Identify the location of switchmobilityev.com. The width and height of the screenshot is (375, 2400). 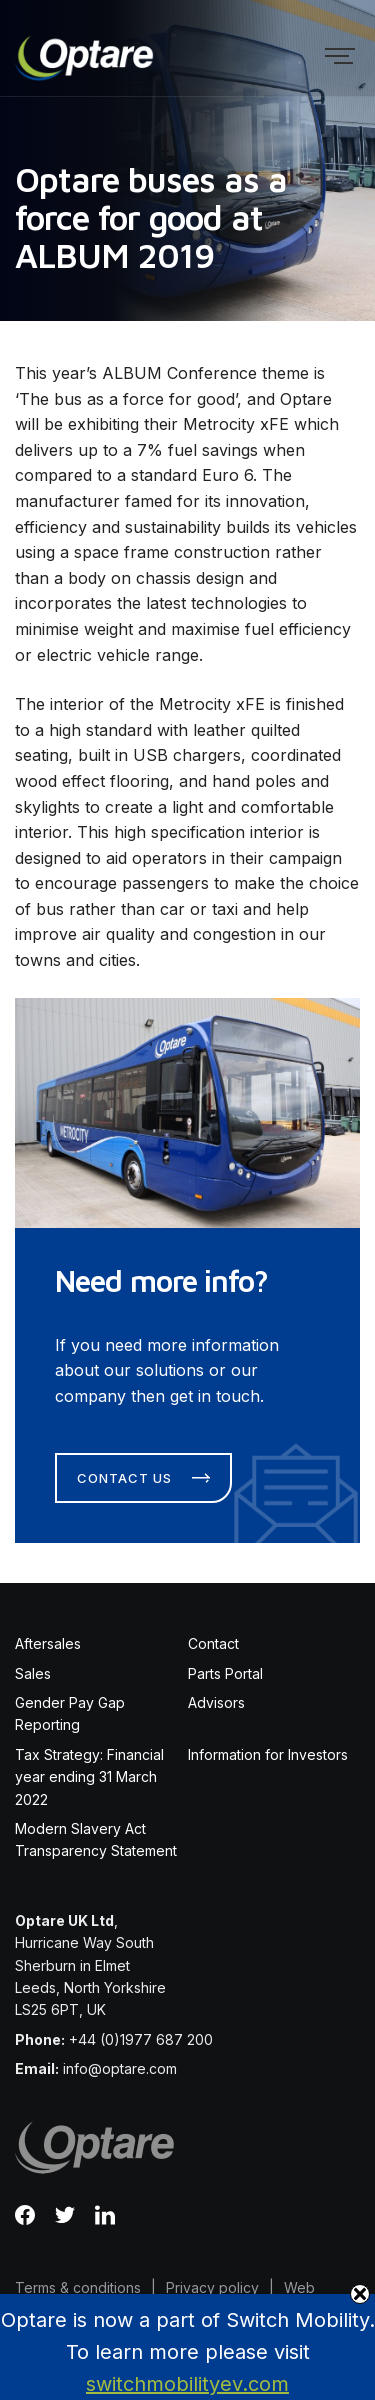
(187, 2384).